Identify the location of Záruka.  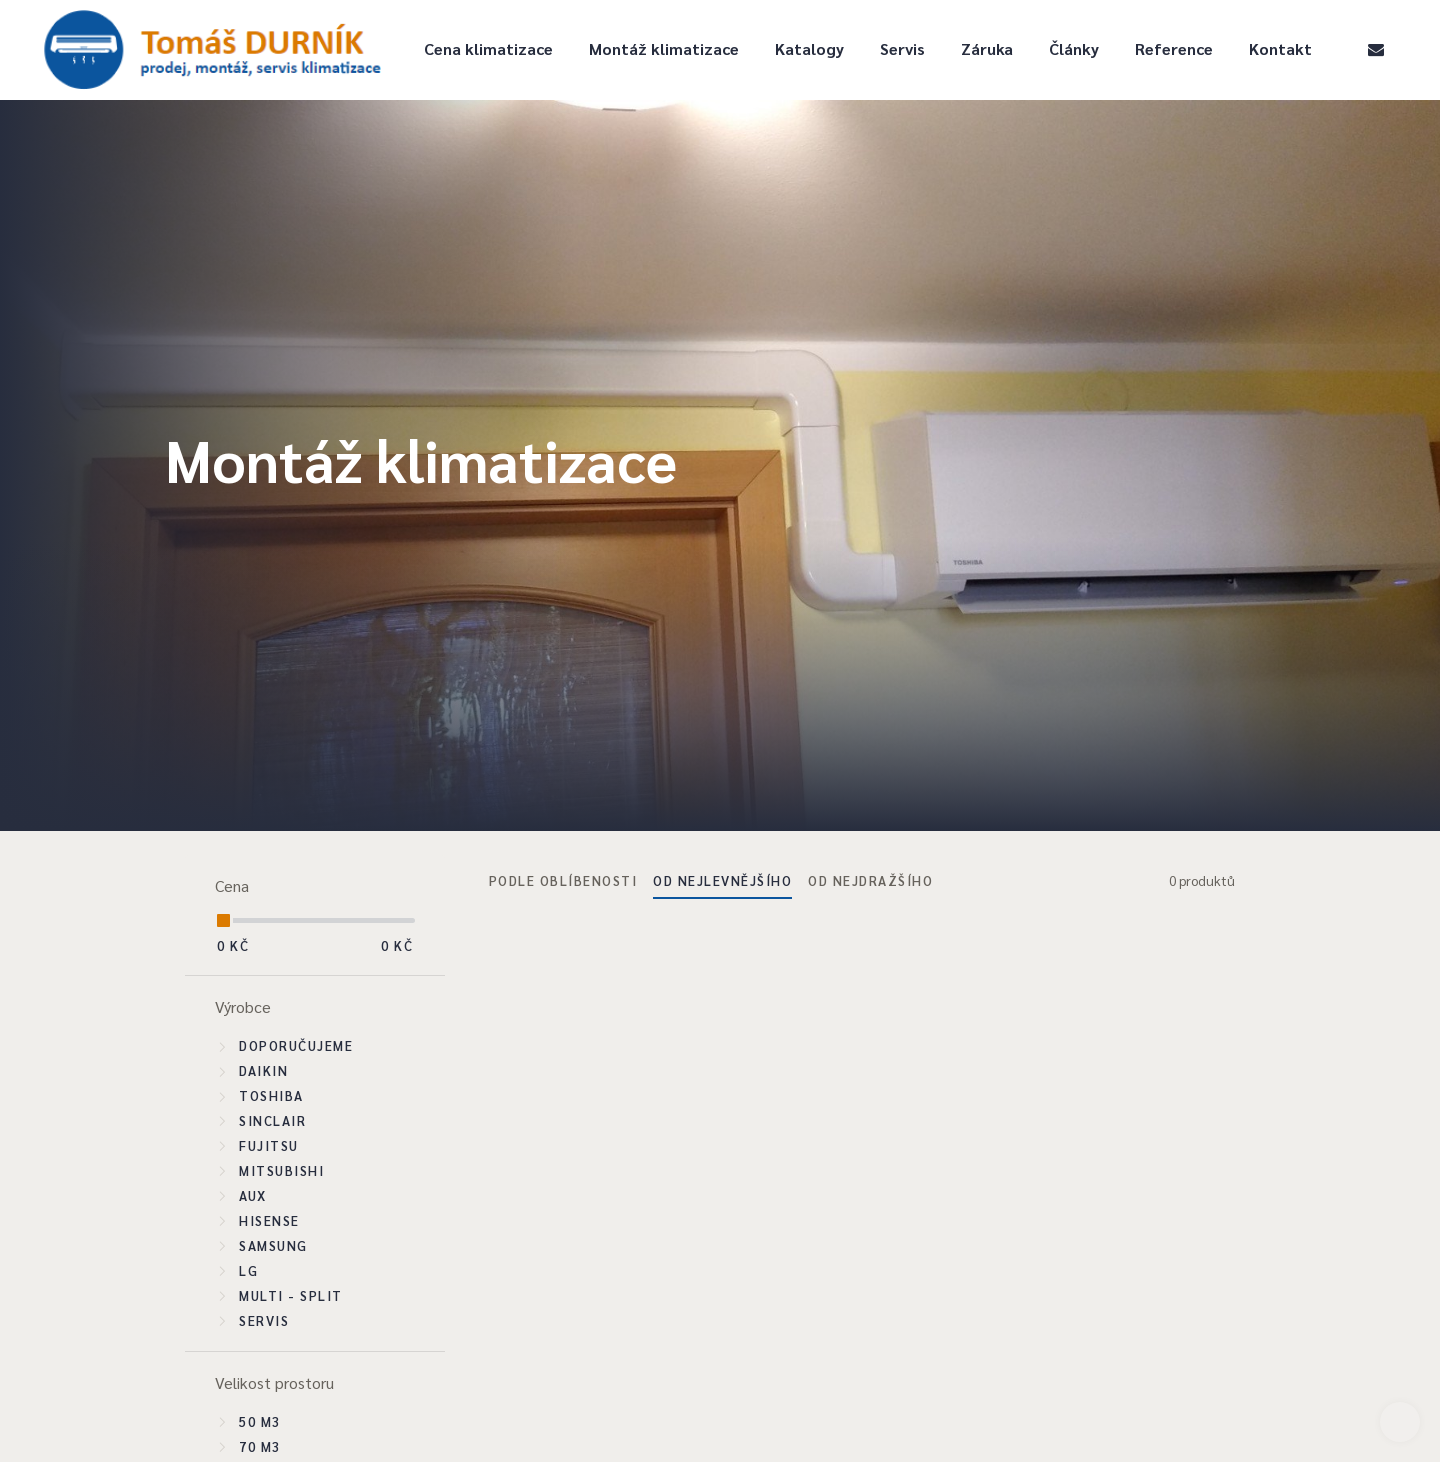
(987, 48).